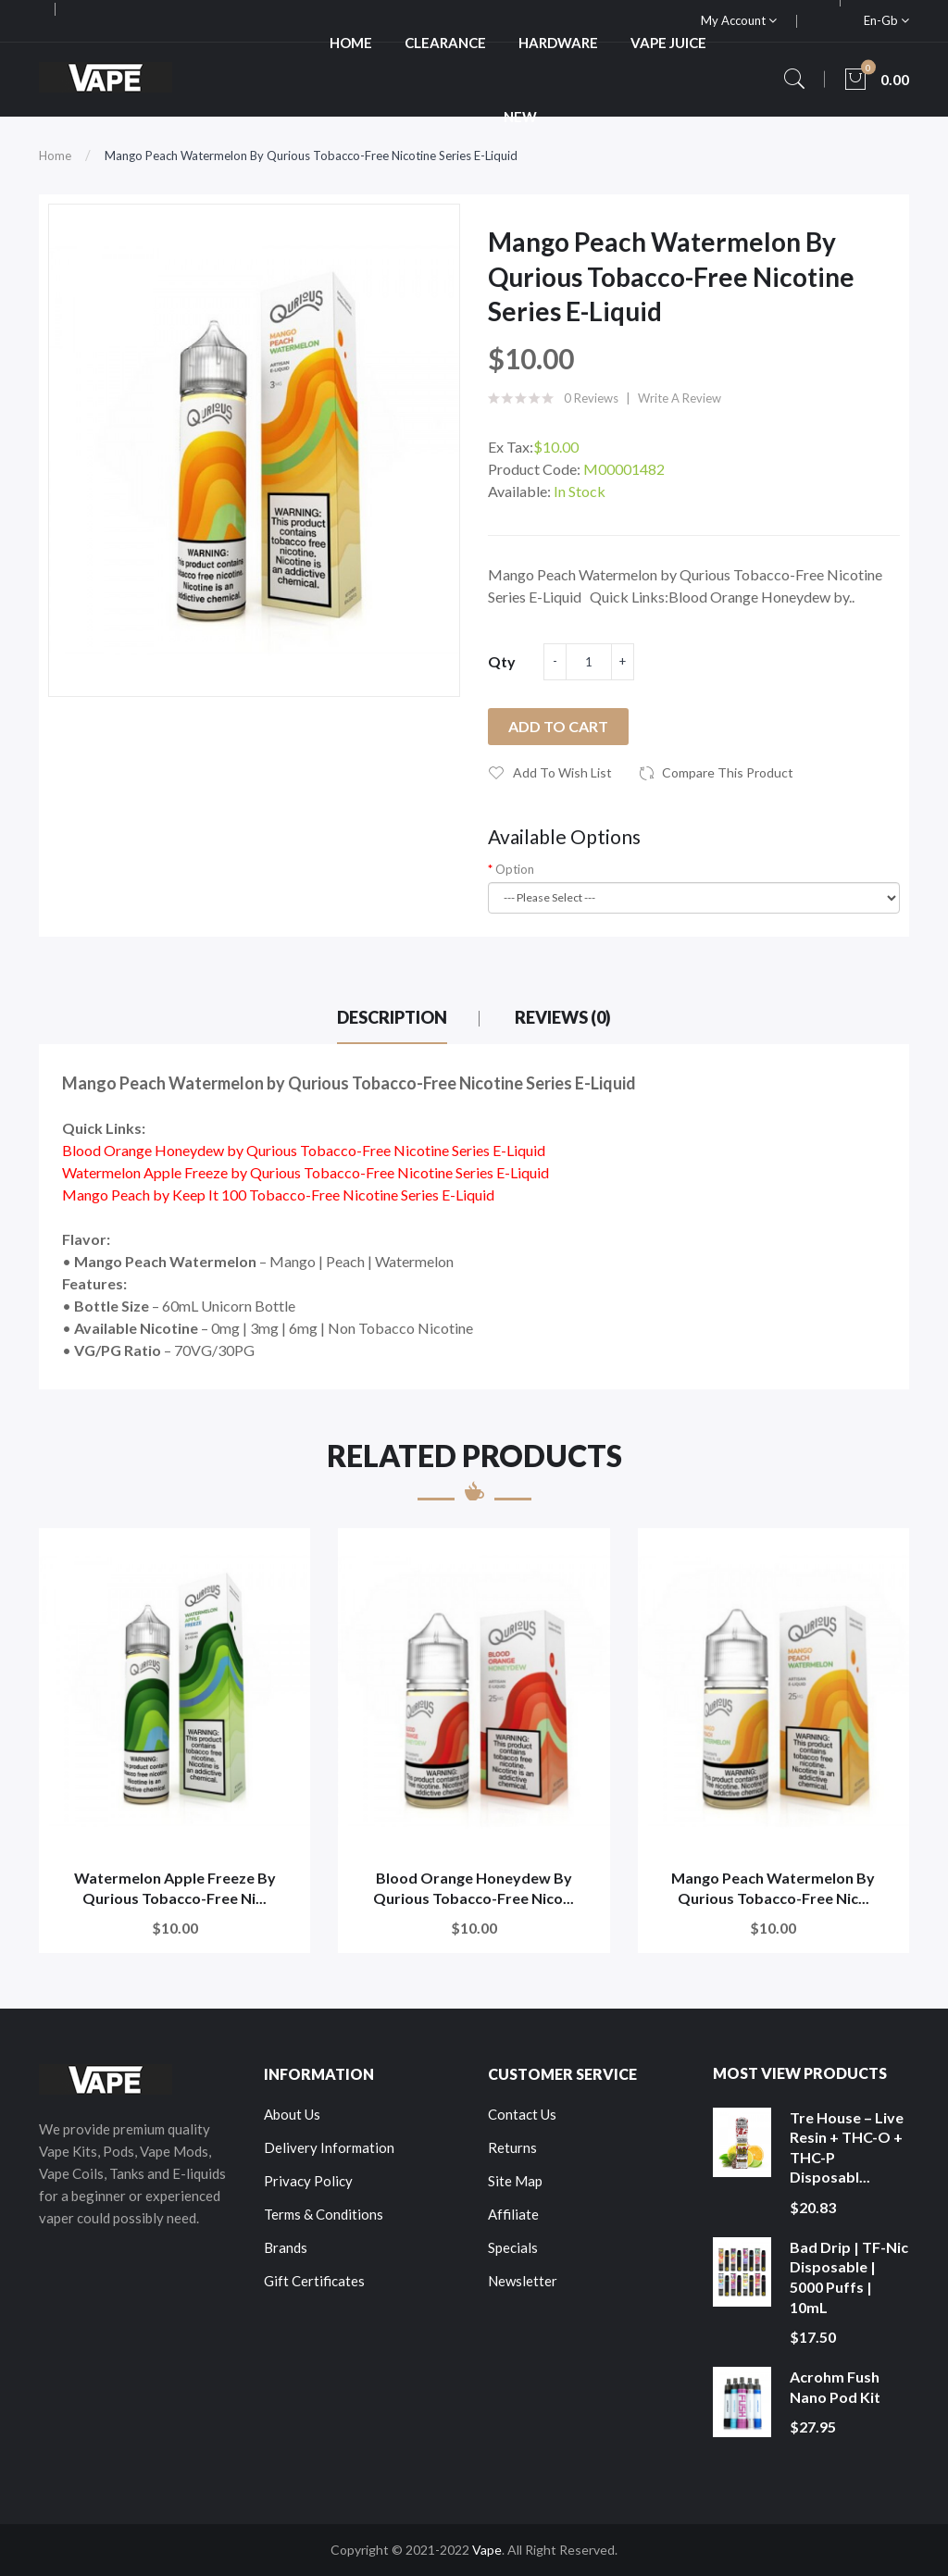 The width and height of the screenshot is (948, 2576). I want to click on Description, so click(392, 1017).